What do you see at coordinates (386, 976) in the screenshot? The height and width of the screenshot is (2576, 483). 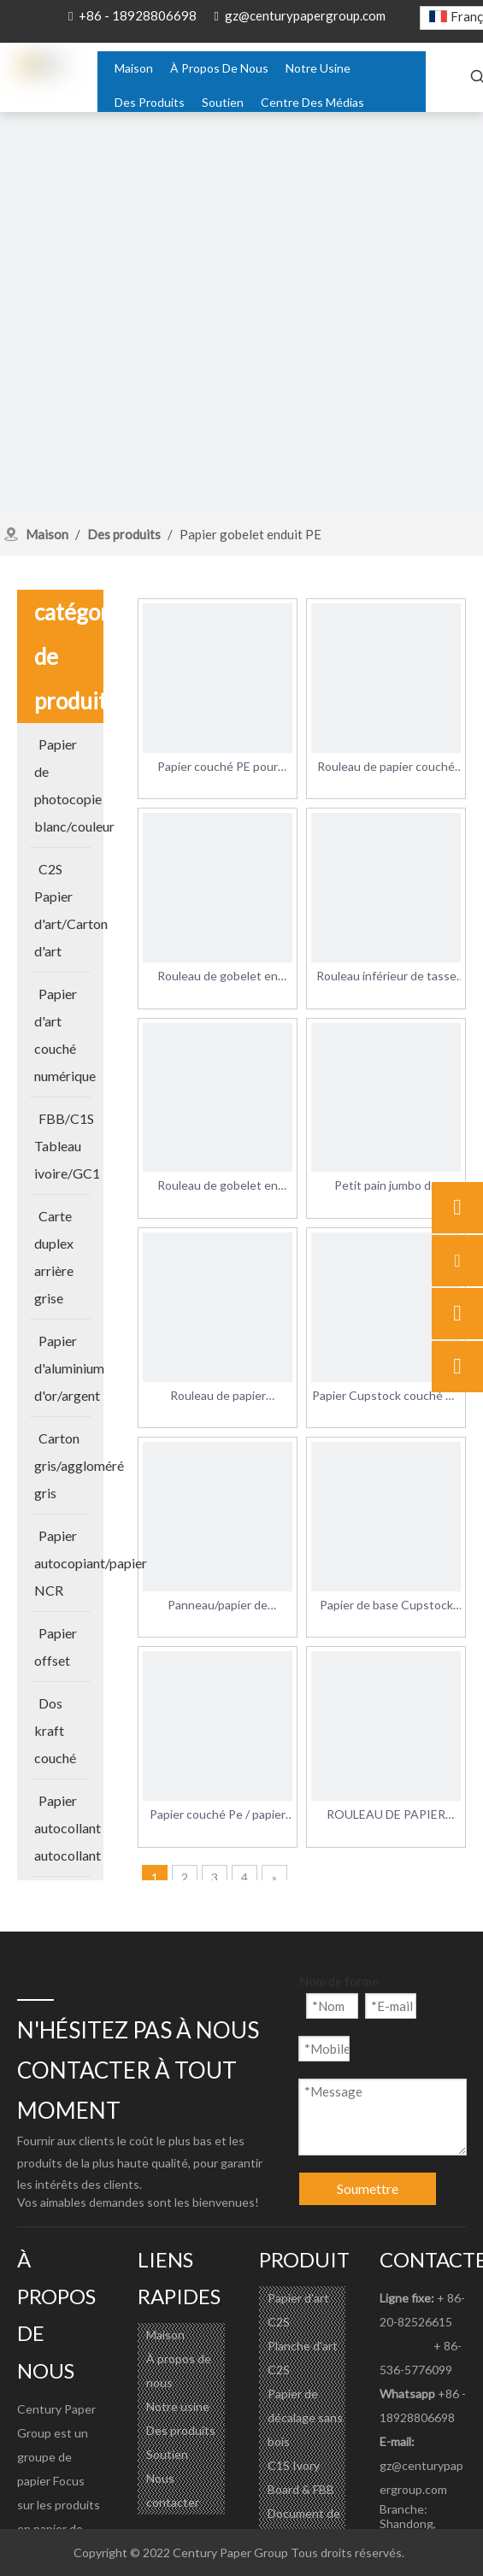 I see `Rouleau inférieur de tasse de papier enduit de PE simple de vente chaude pour faire la tasse de papier` at bounding box center [386, 976].